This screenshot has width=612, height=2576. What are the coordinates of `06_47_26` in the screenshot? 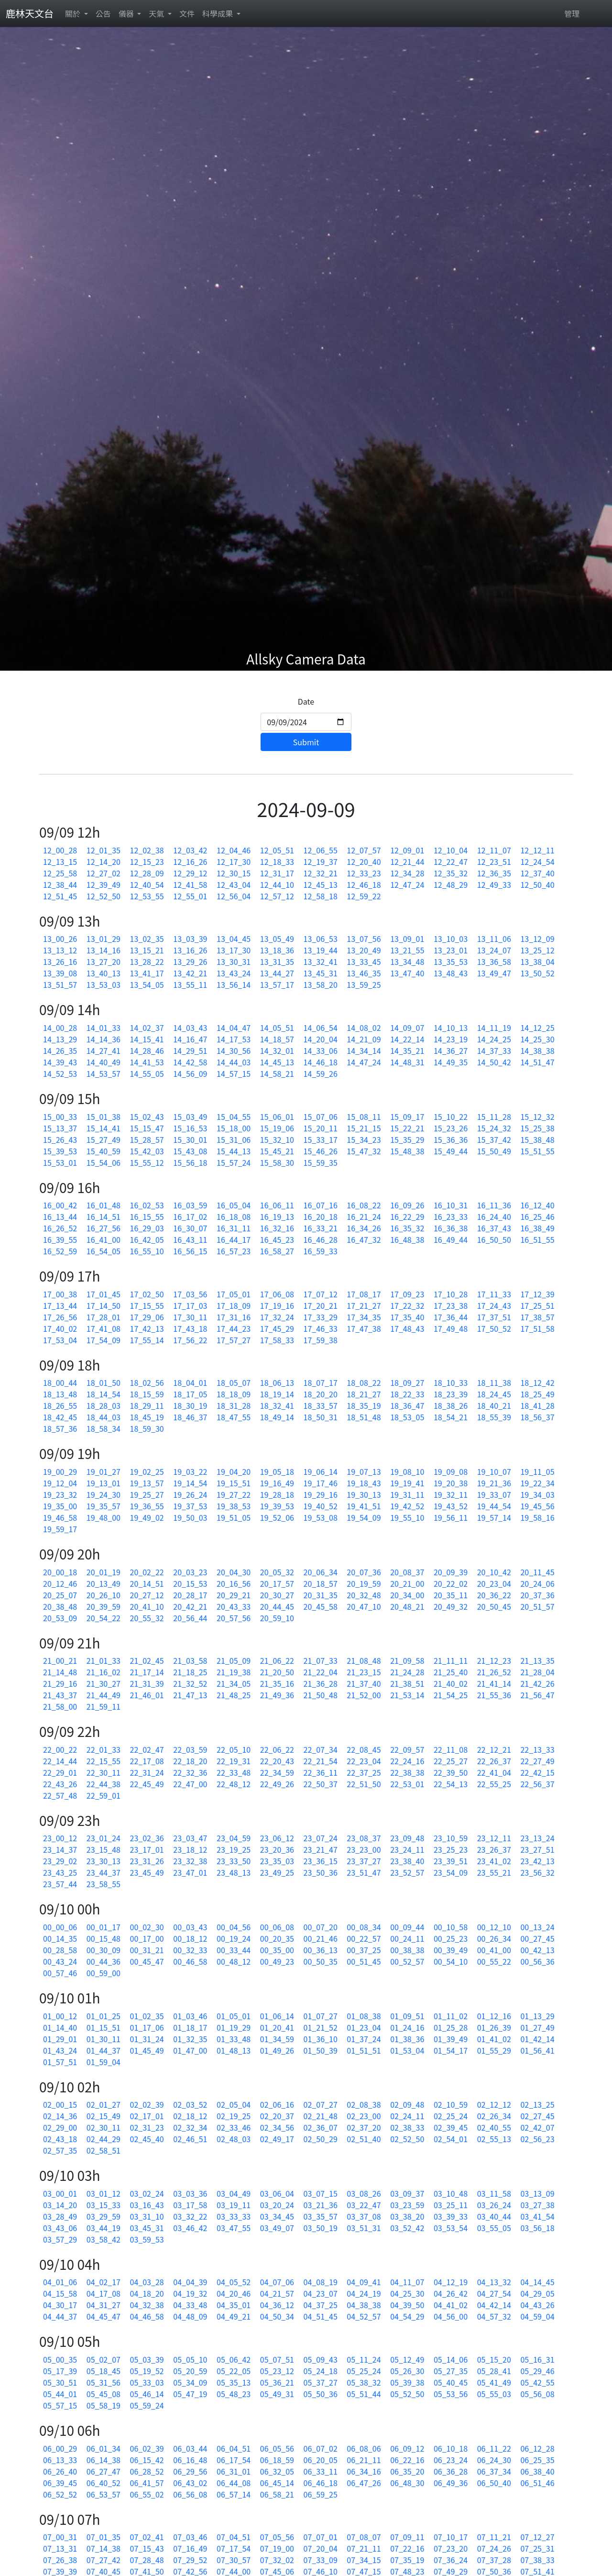 It's located at (364, 2482).